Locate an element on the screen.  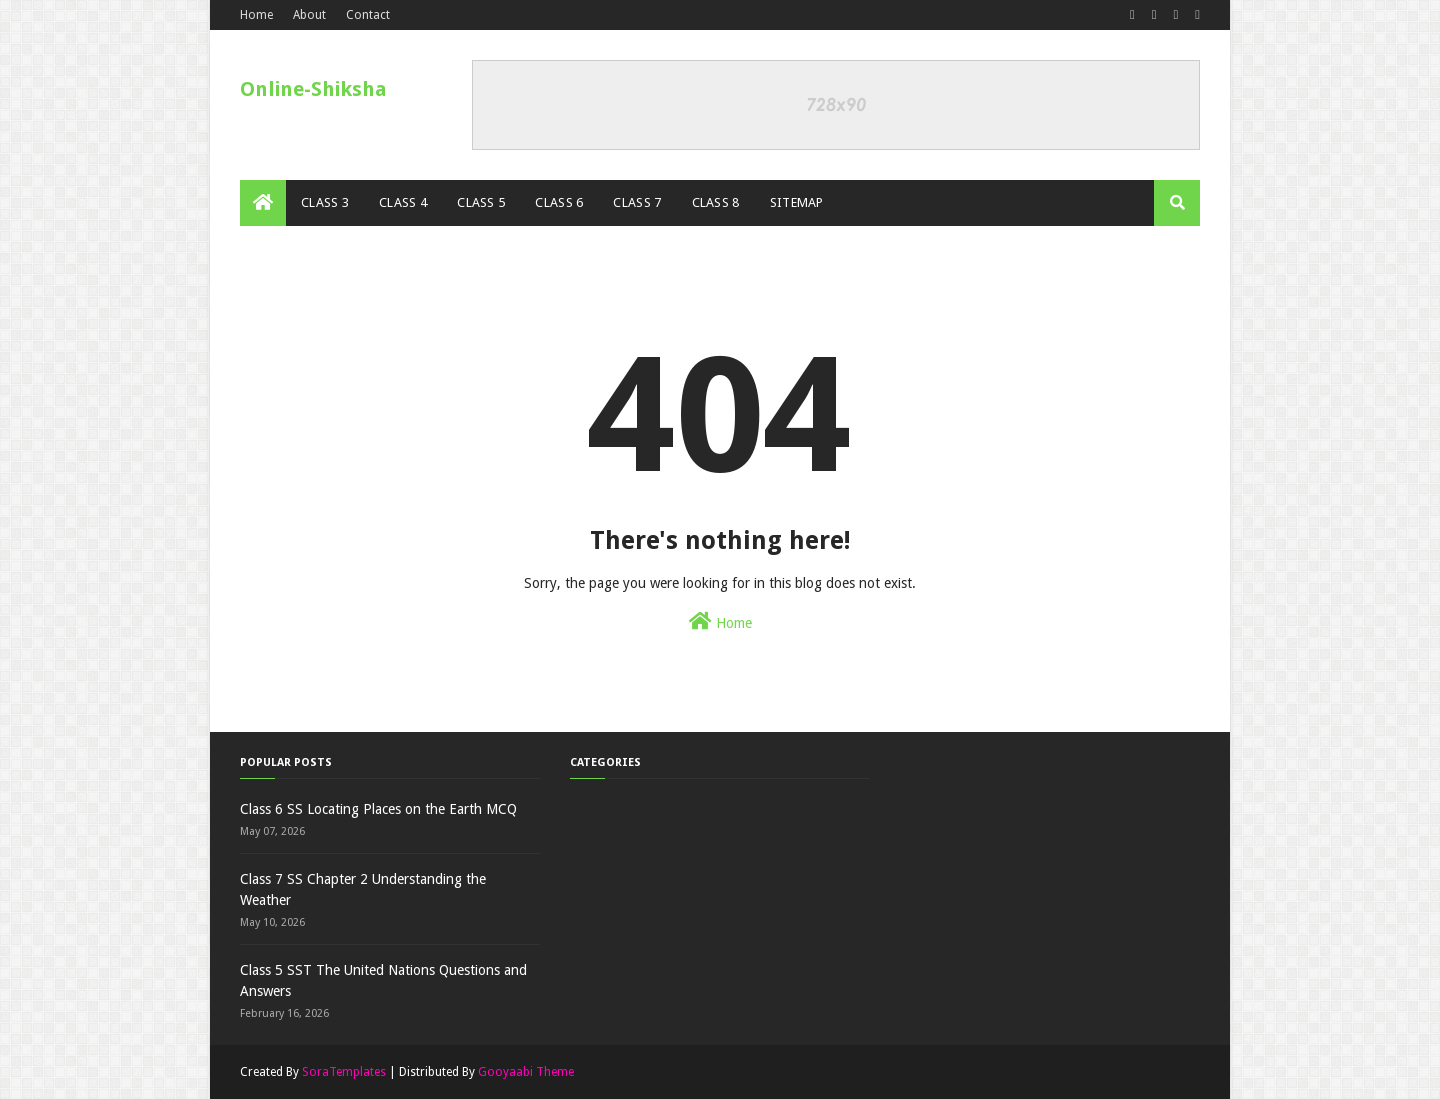
Class 5 [menuitem] is located at coordinates (481, 202).